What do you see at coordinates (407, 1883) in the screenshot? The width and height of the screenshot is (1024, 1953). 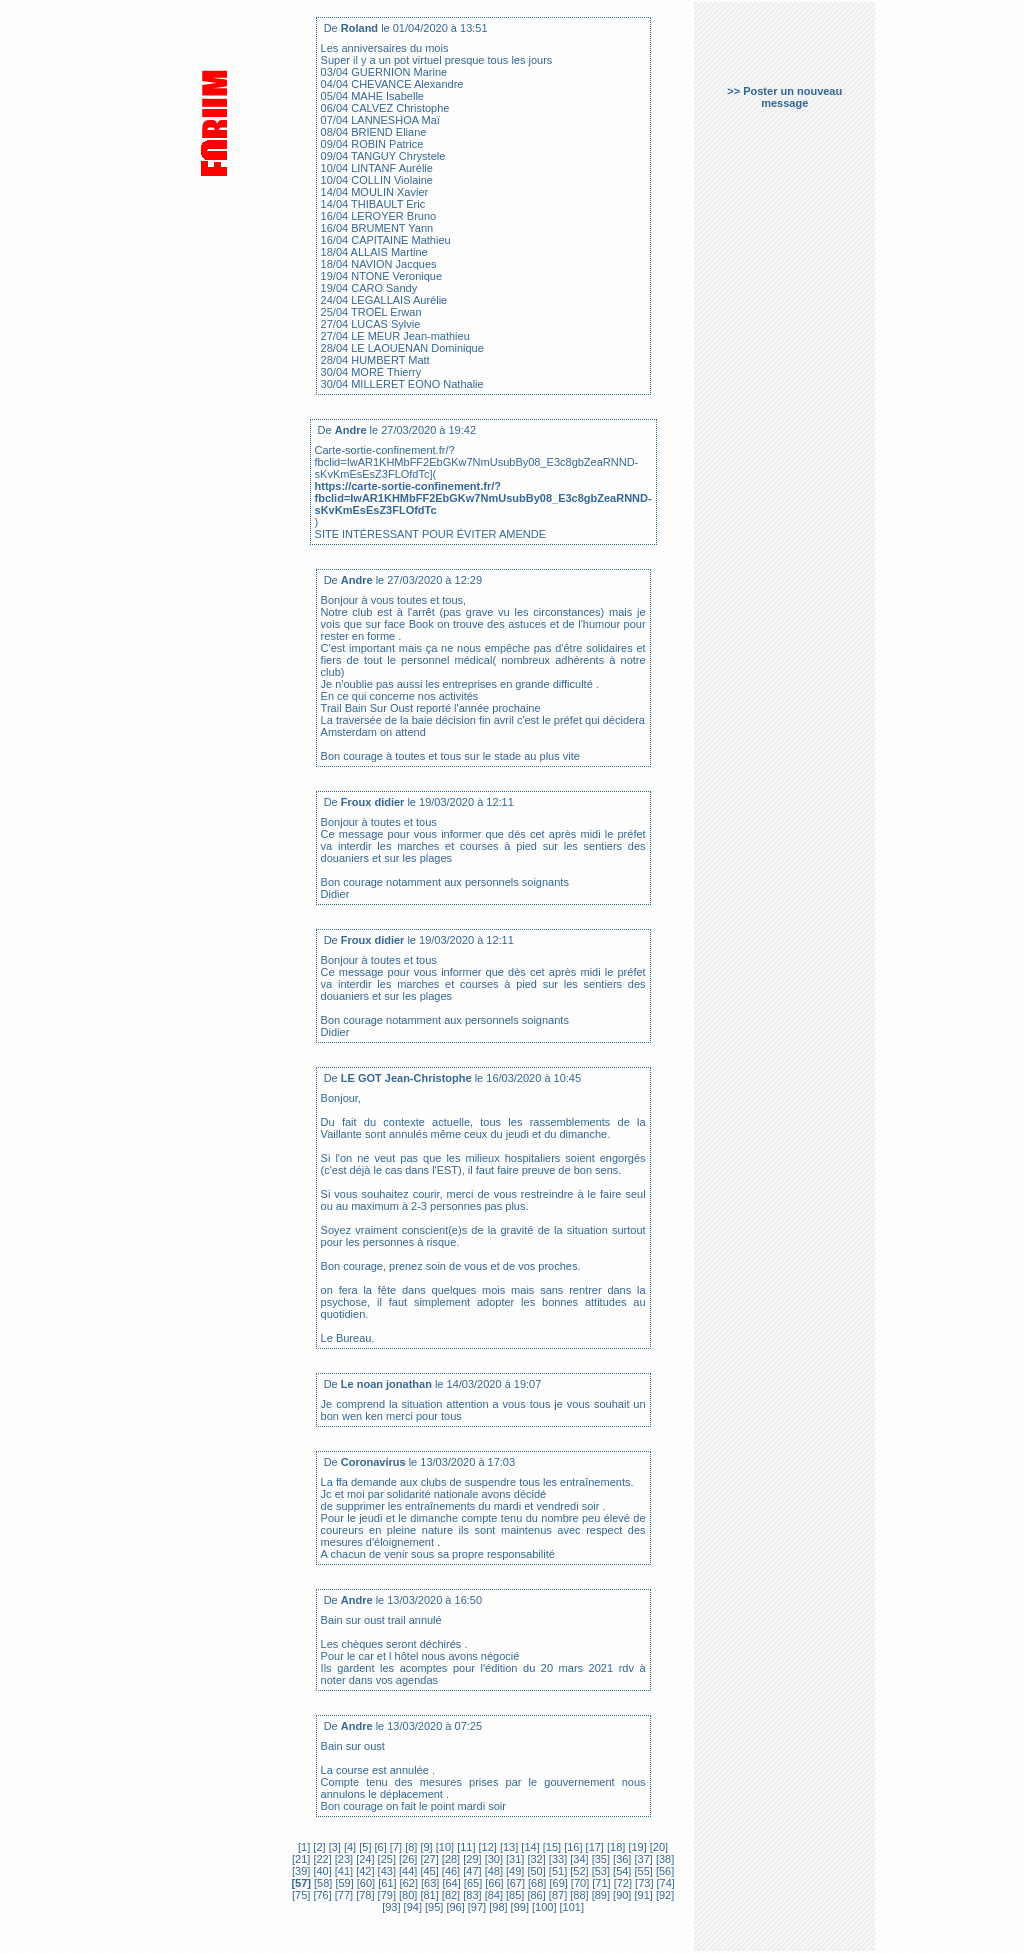 I see `[62]` at bounding box center [407, 1883].